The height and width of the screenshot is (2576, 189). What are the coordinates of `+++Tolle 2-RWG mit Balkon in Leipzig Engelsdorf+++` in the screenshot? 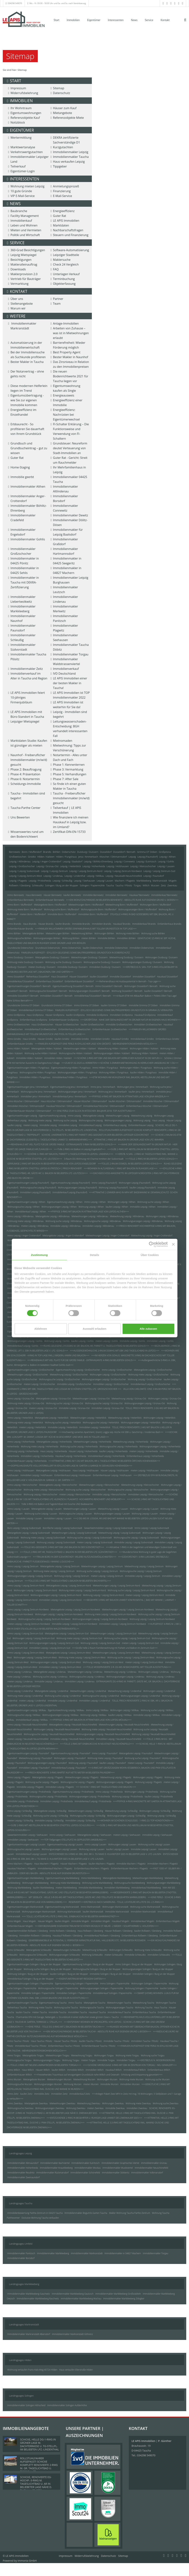 It's located at (79, 1149).